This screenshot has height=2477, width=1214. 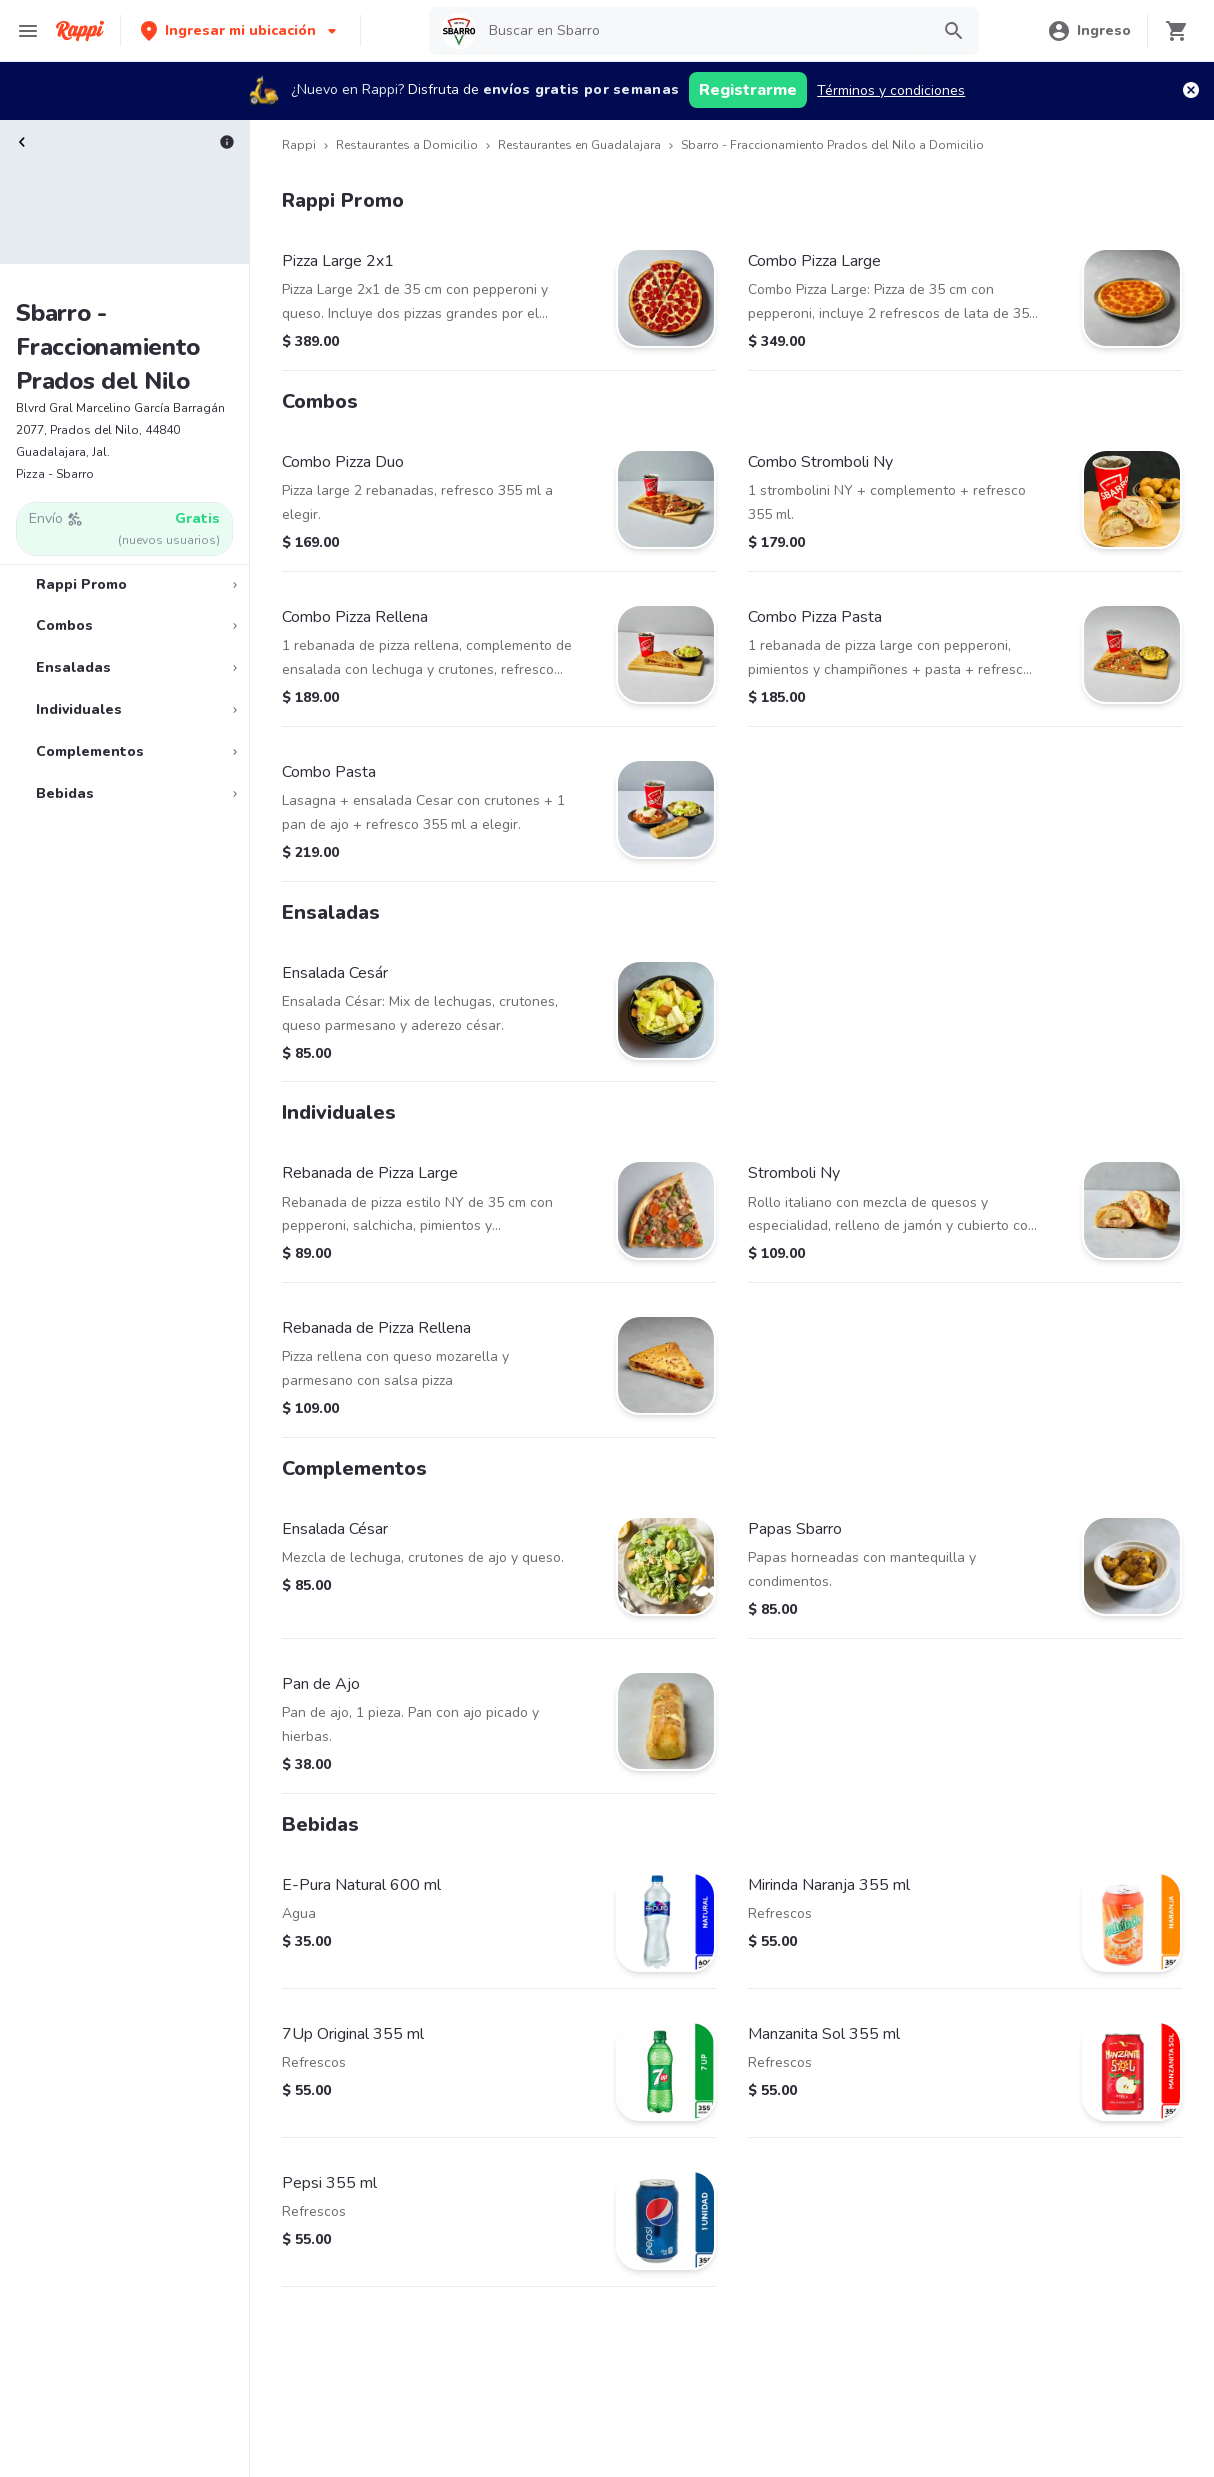 What do you see at coordinates (299, 145) in the screenshot?
I see `Rappi` at bounding box center [299, 145].